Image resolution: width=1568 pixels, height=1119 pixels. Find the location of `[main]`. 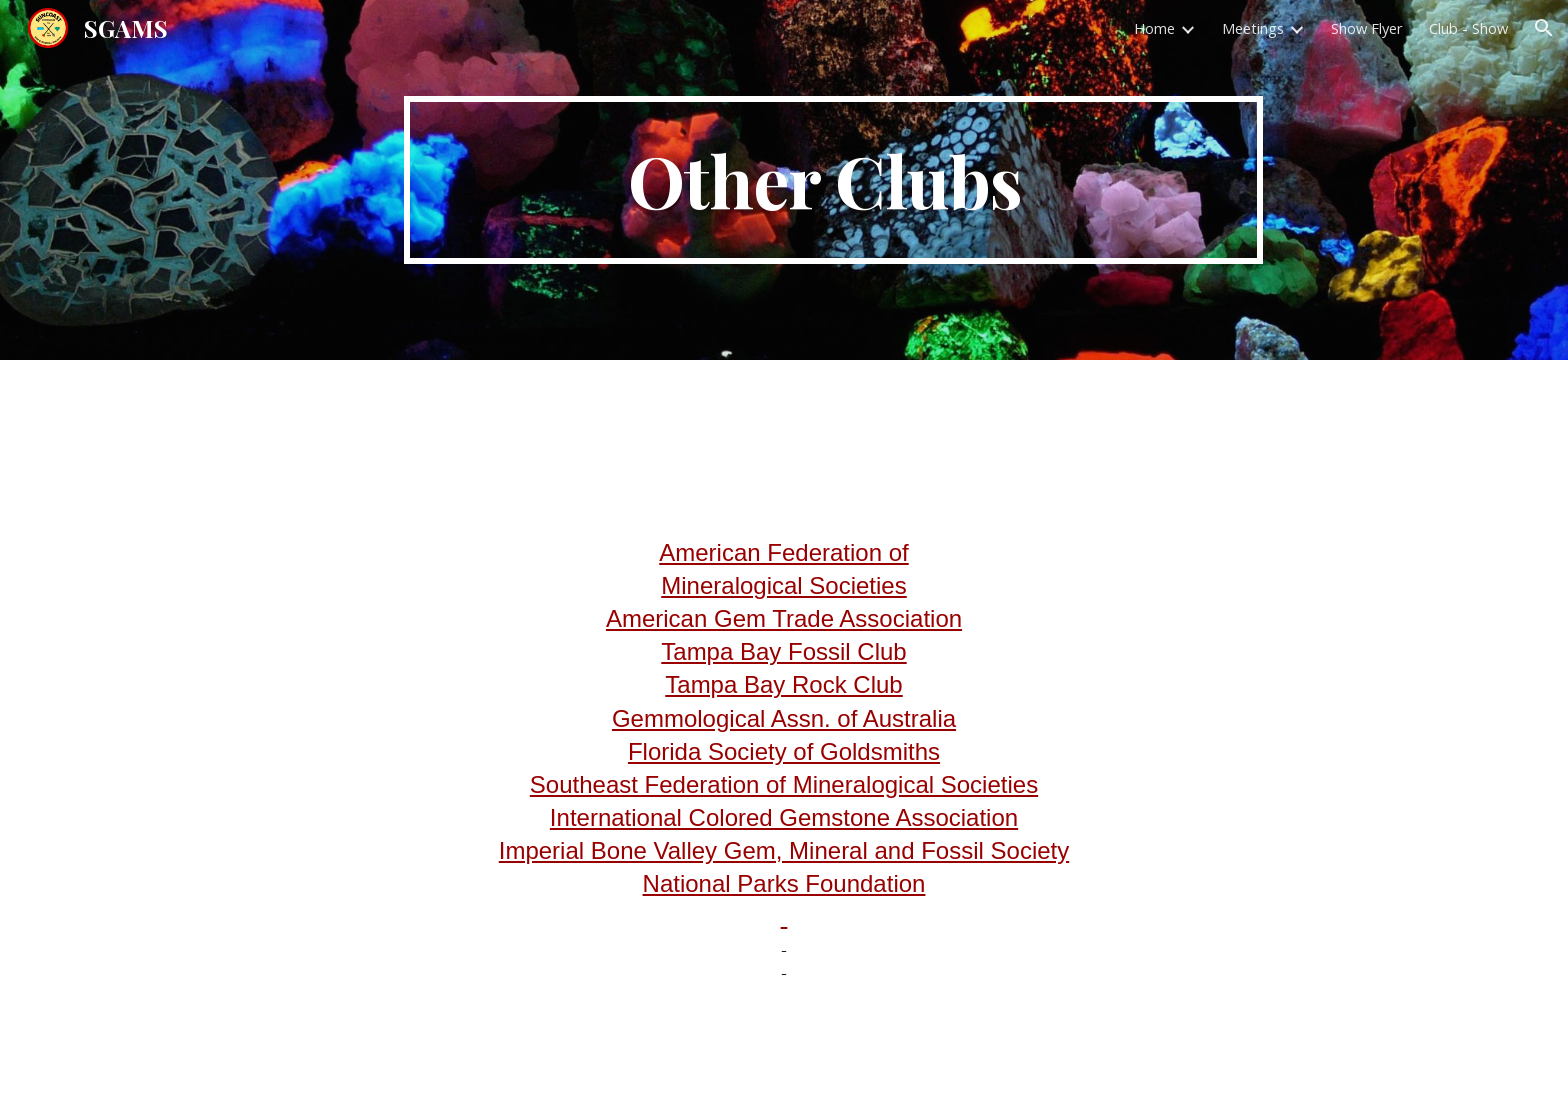

[main] is located at coordinates (833, 180).